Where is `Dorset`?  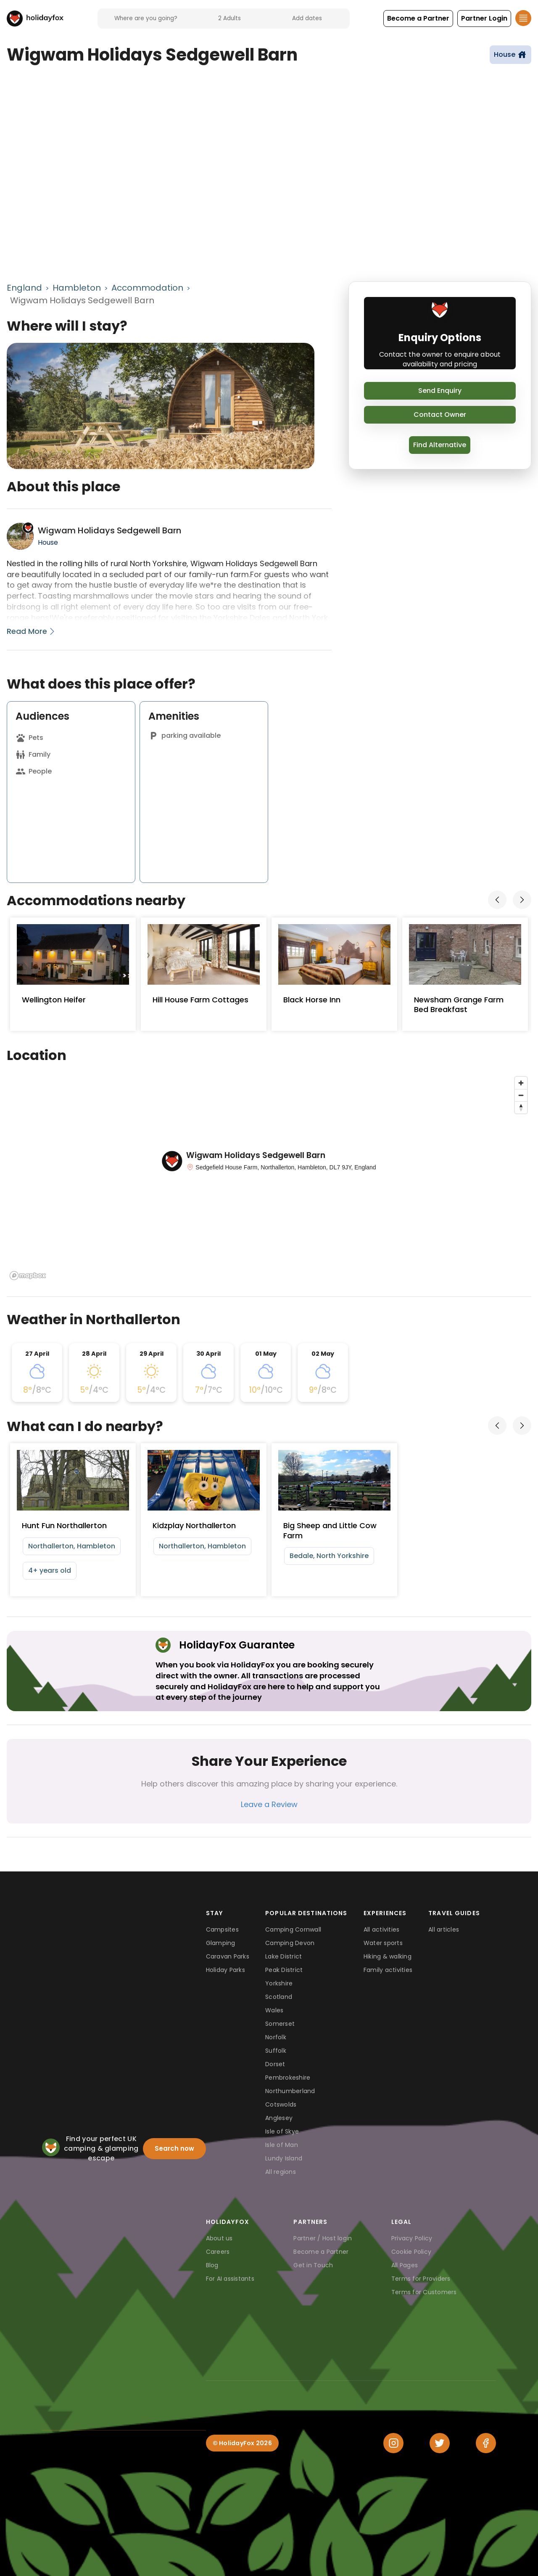
Dorset is located at coordinates (275, 2064).